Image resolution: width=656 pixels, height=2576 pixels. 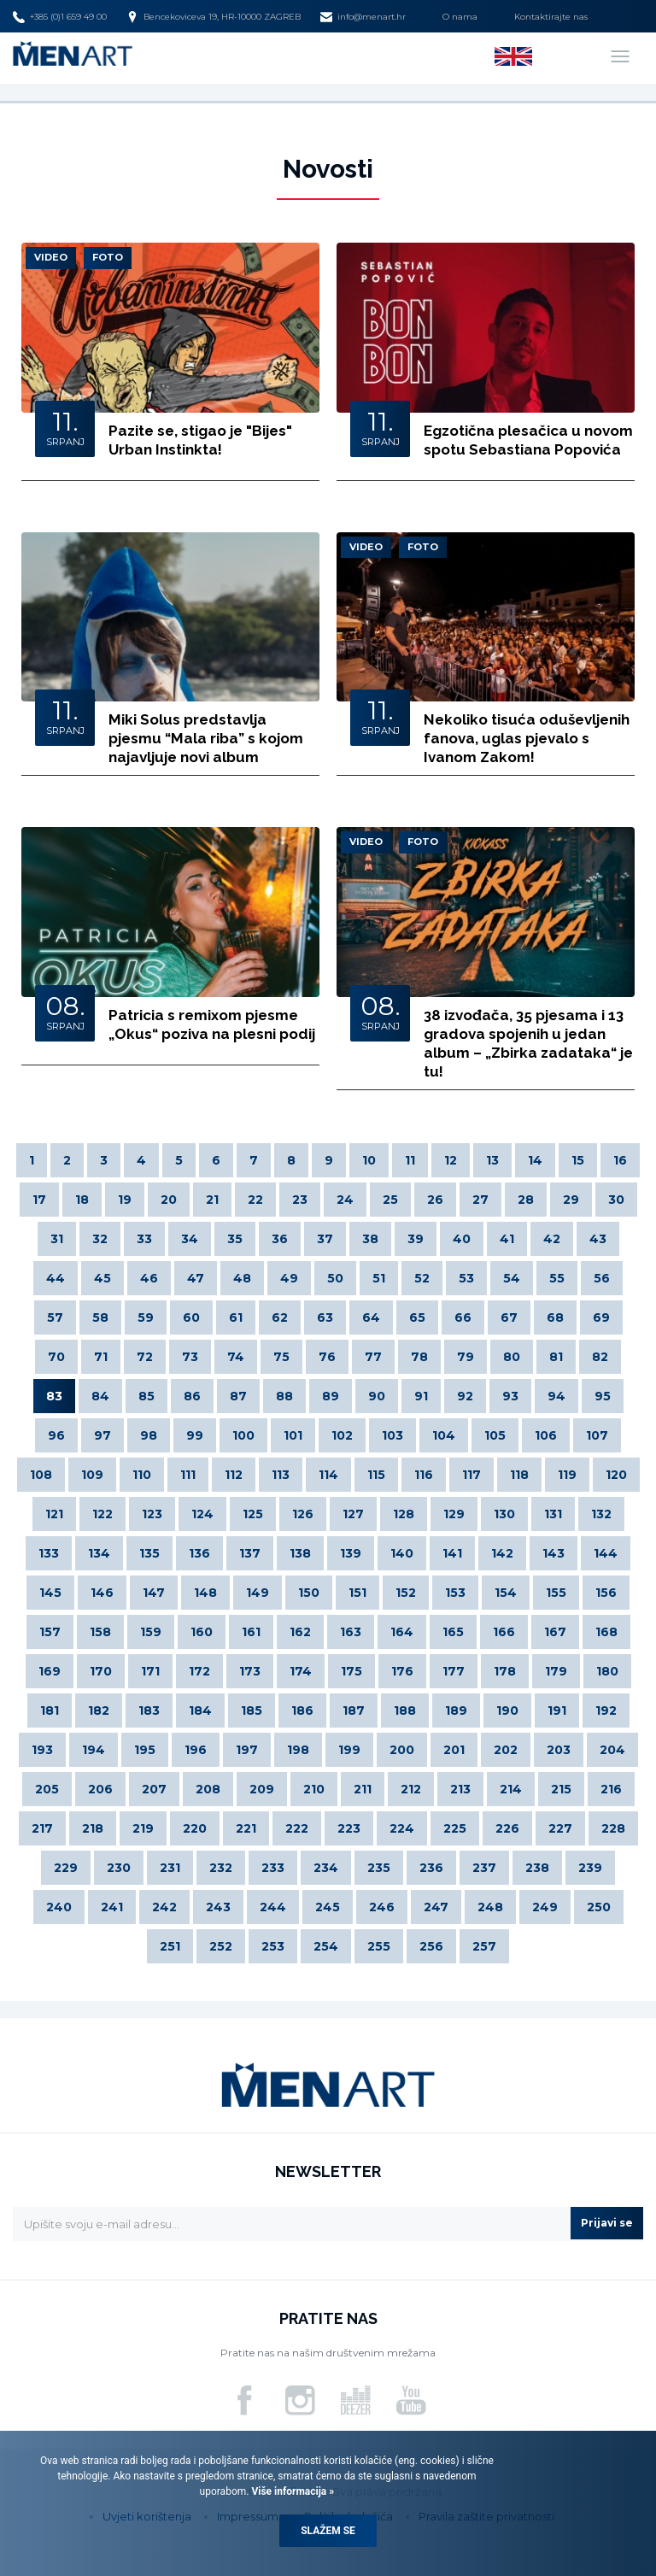 I want to click on 30, so click(x=616, y=1199).